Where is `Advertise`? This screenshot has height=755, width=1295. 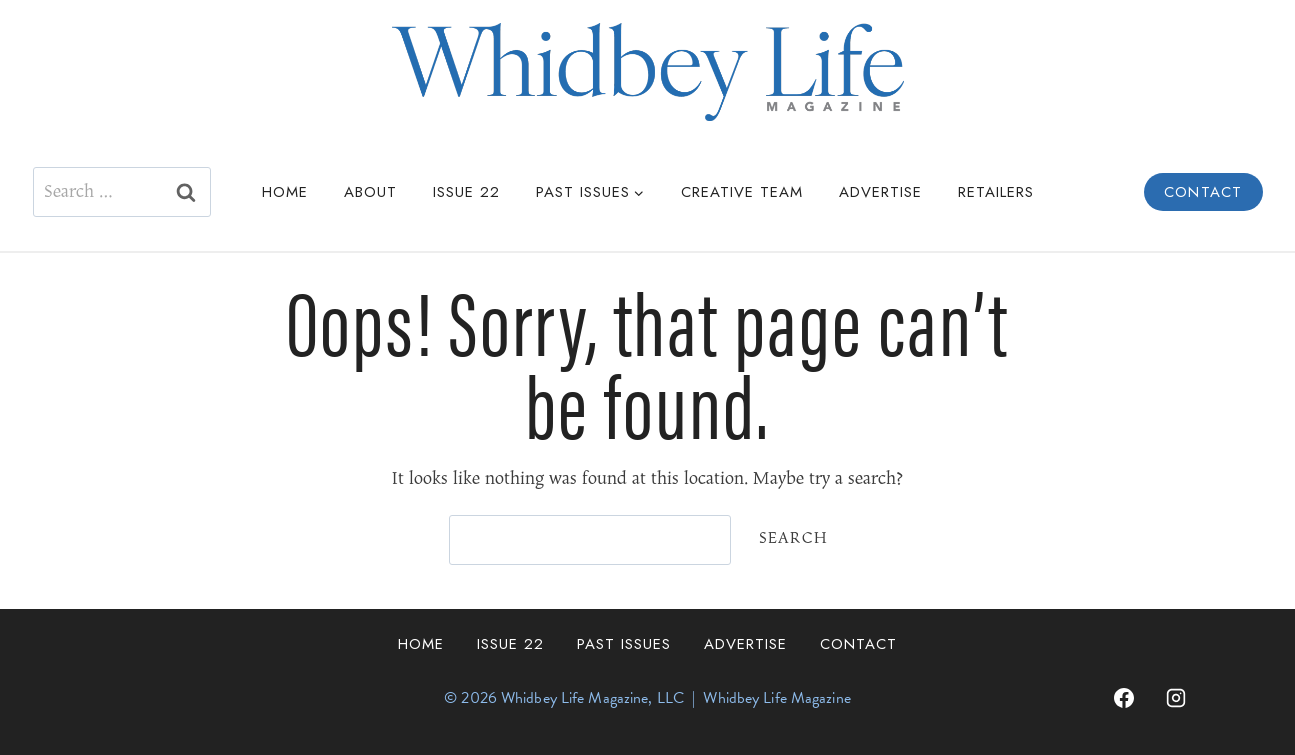 Advertise is located at coordinates (880, 192).